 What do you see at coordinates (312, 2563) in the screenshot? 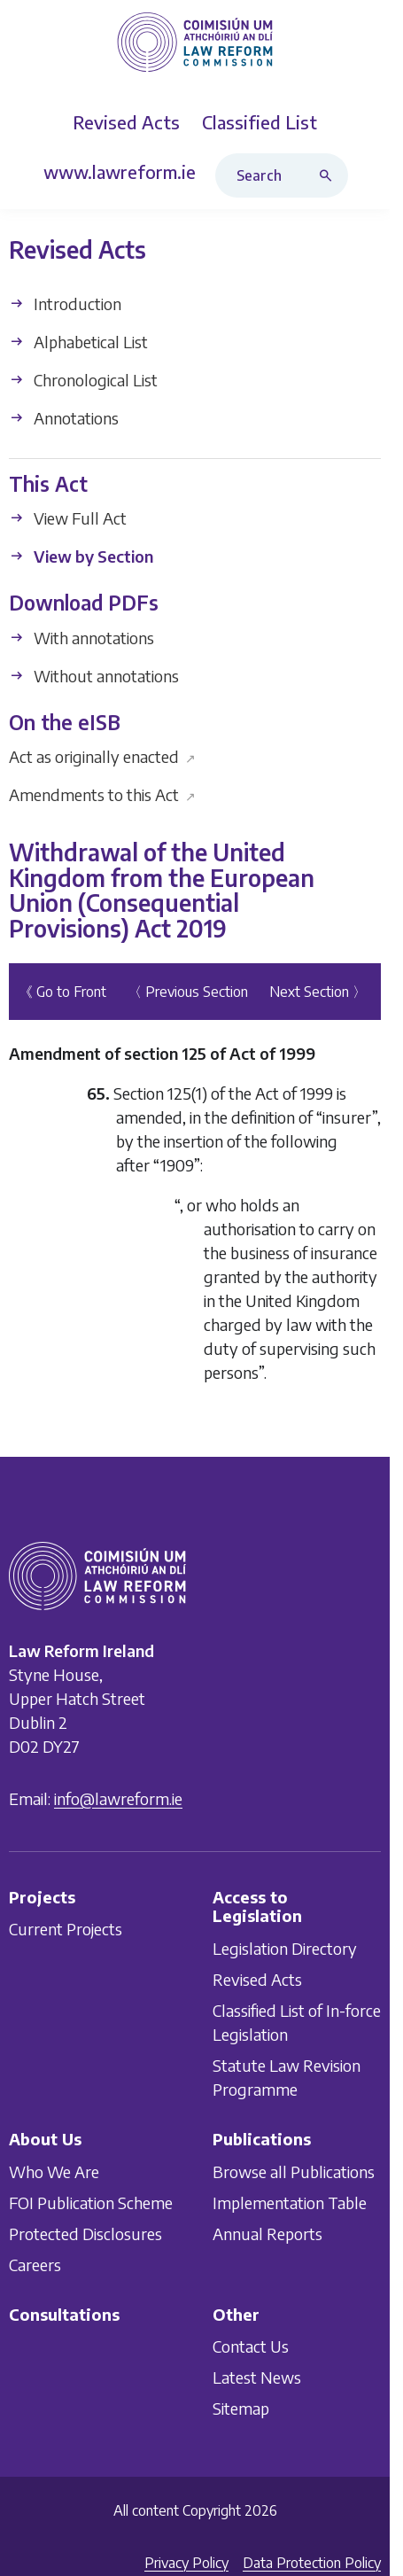
I see `Data Protection Policy` at bounding box center [312, 2563].